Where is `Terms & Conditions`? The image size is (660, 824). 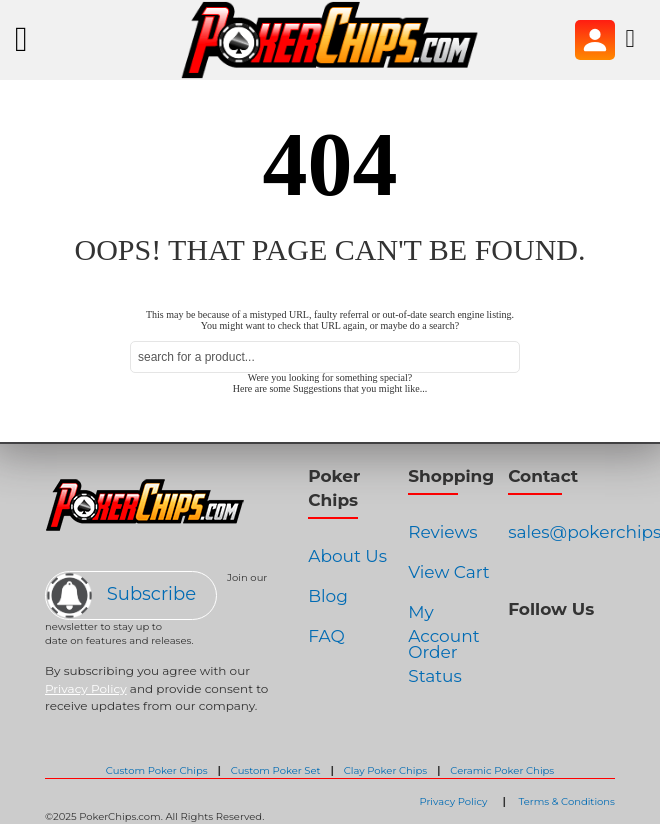
Terms & Conditions is located at coordinates (566, 801).